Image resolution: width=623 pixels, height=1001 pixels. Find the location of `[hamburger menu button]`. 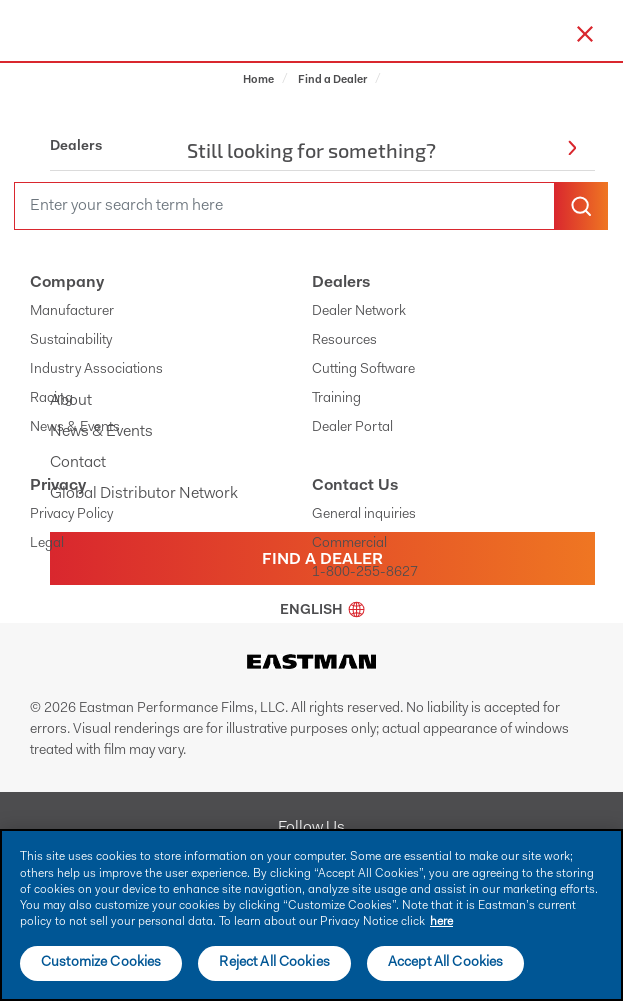

[hamburger menu button] is located at coordinates (619, 31).